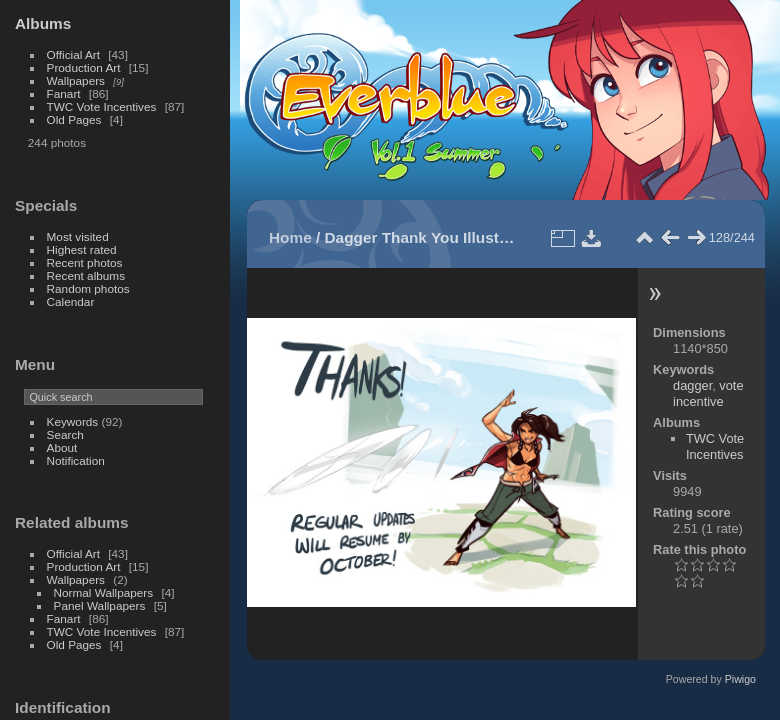 The height and width of the screenshot is (720, 780). Describe the element at coordinates (740, 679) in the screenshot. I see `Piwigo` at that location.